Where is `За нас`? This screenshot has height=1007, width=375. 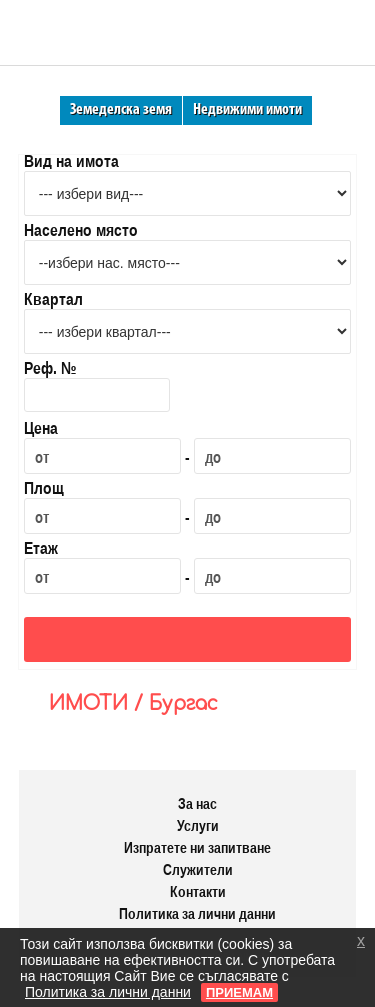
За нас is located at coordinates (197, 803).